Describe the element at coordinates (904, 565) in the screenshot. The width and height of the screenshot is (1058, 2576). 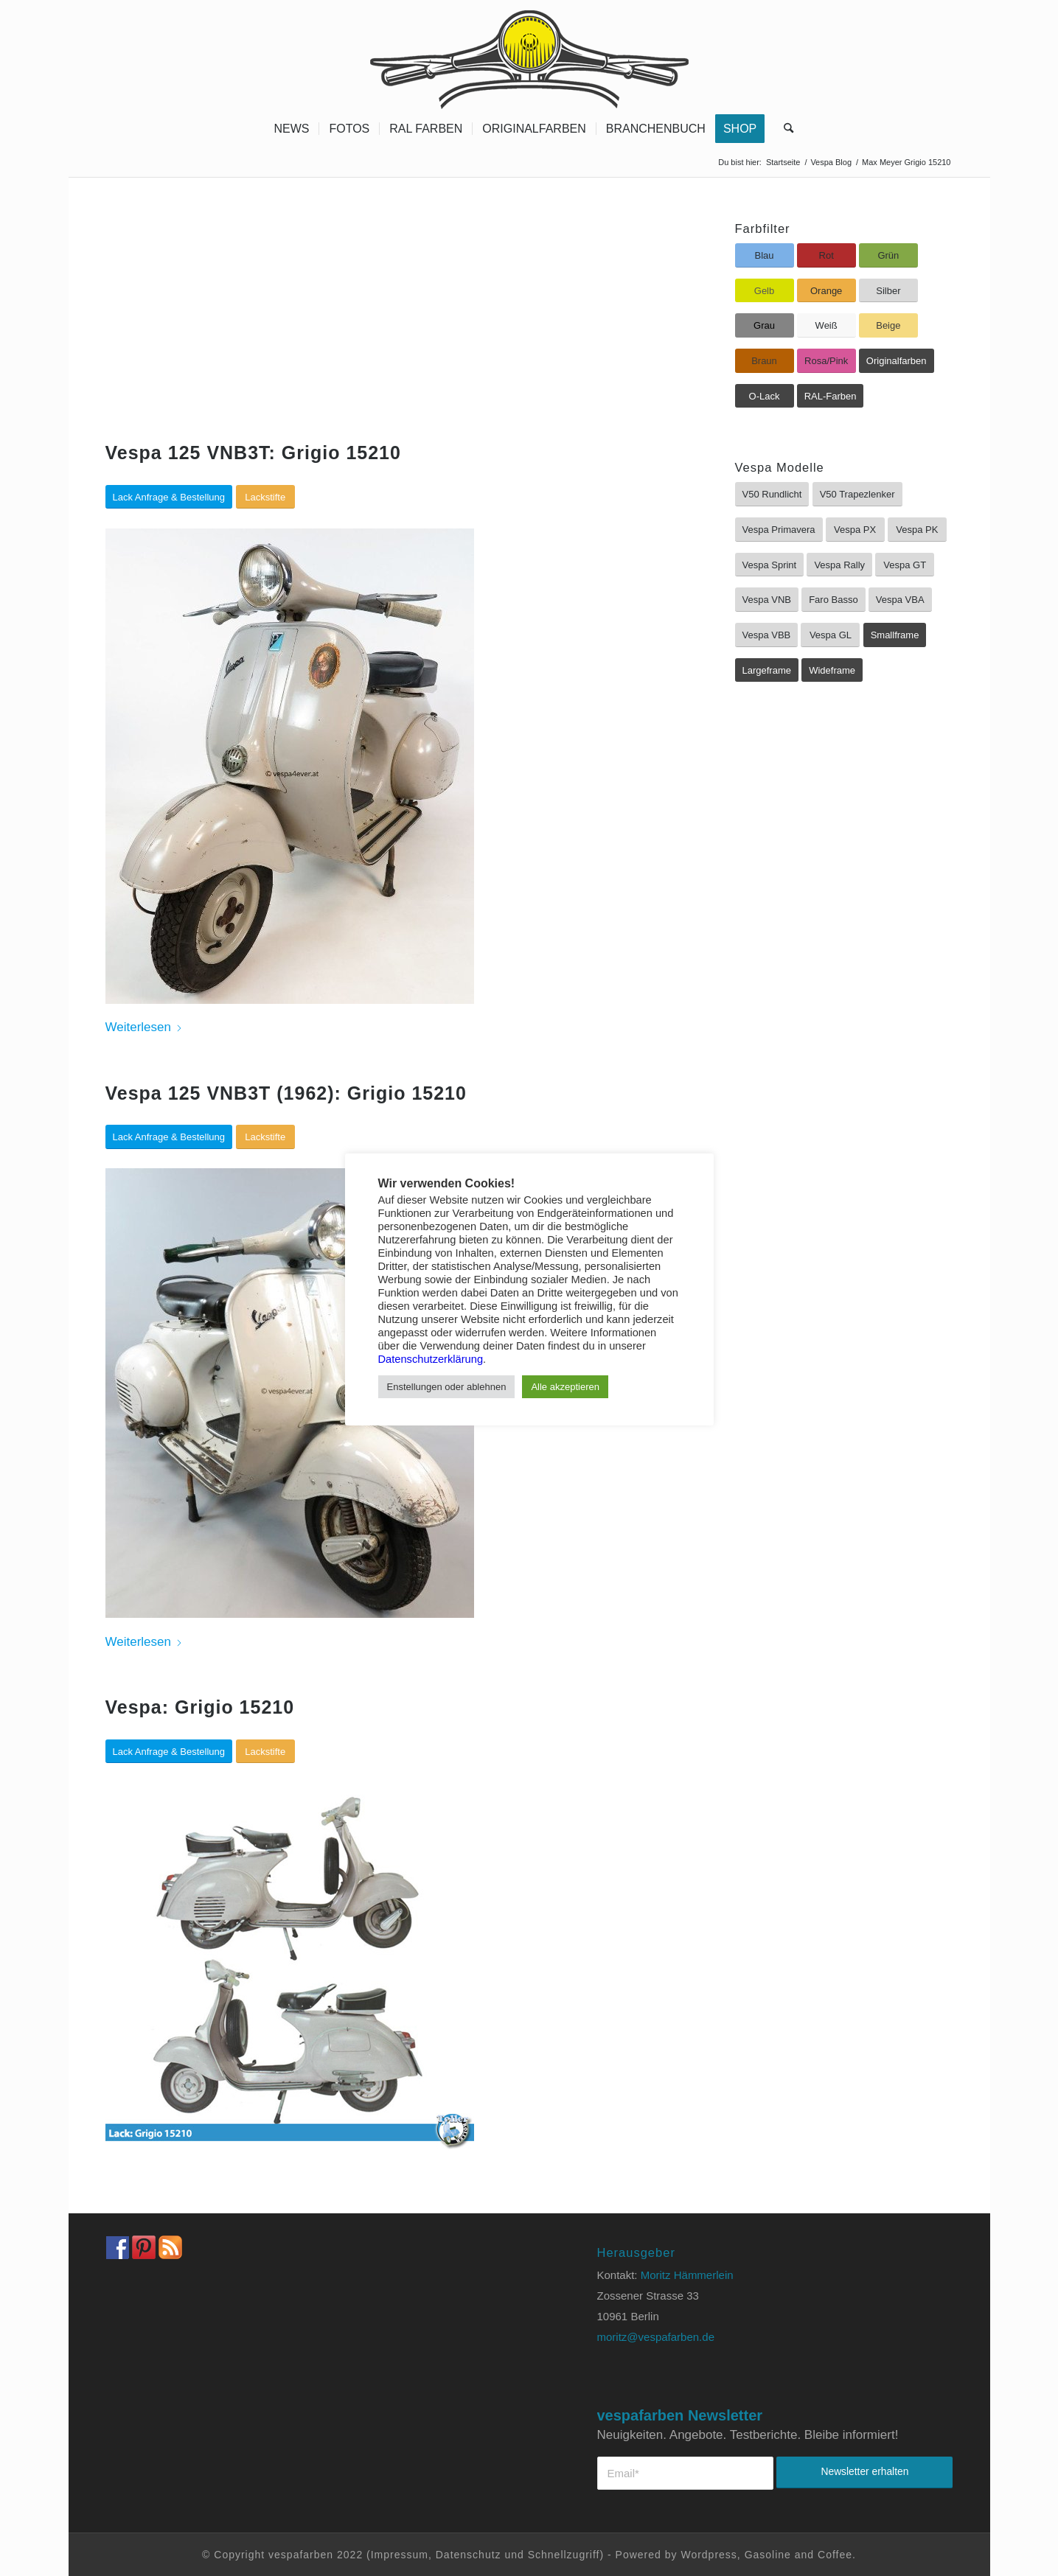
I see `[Vespa GT]` at that location.